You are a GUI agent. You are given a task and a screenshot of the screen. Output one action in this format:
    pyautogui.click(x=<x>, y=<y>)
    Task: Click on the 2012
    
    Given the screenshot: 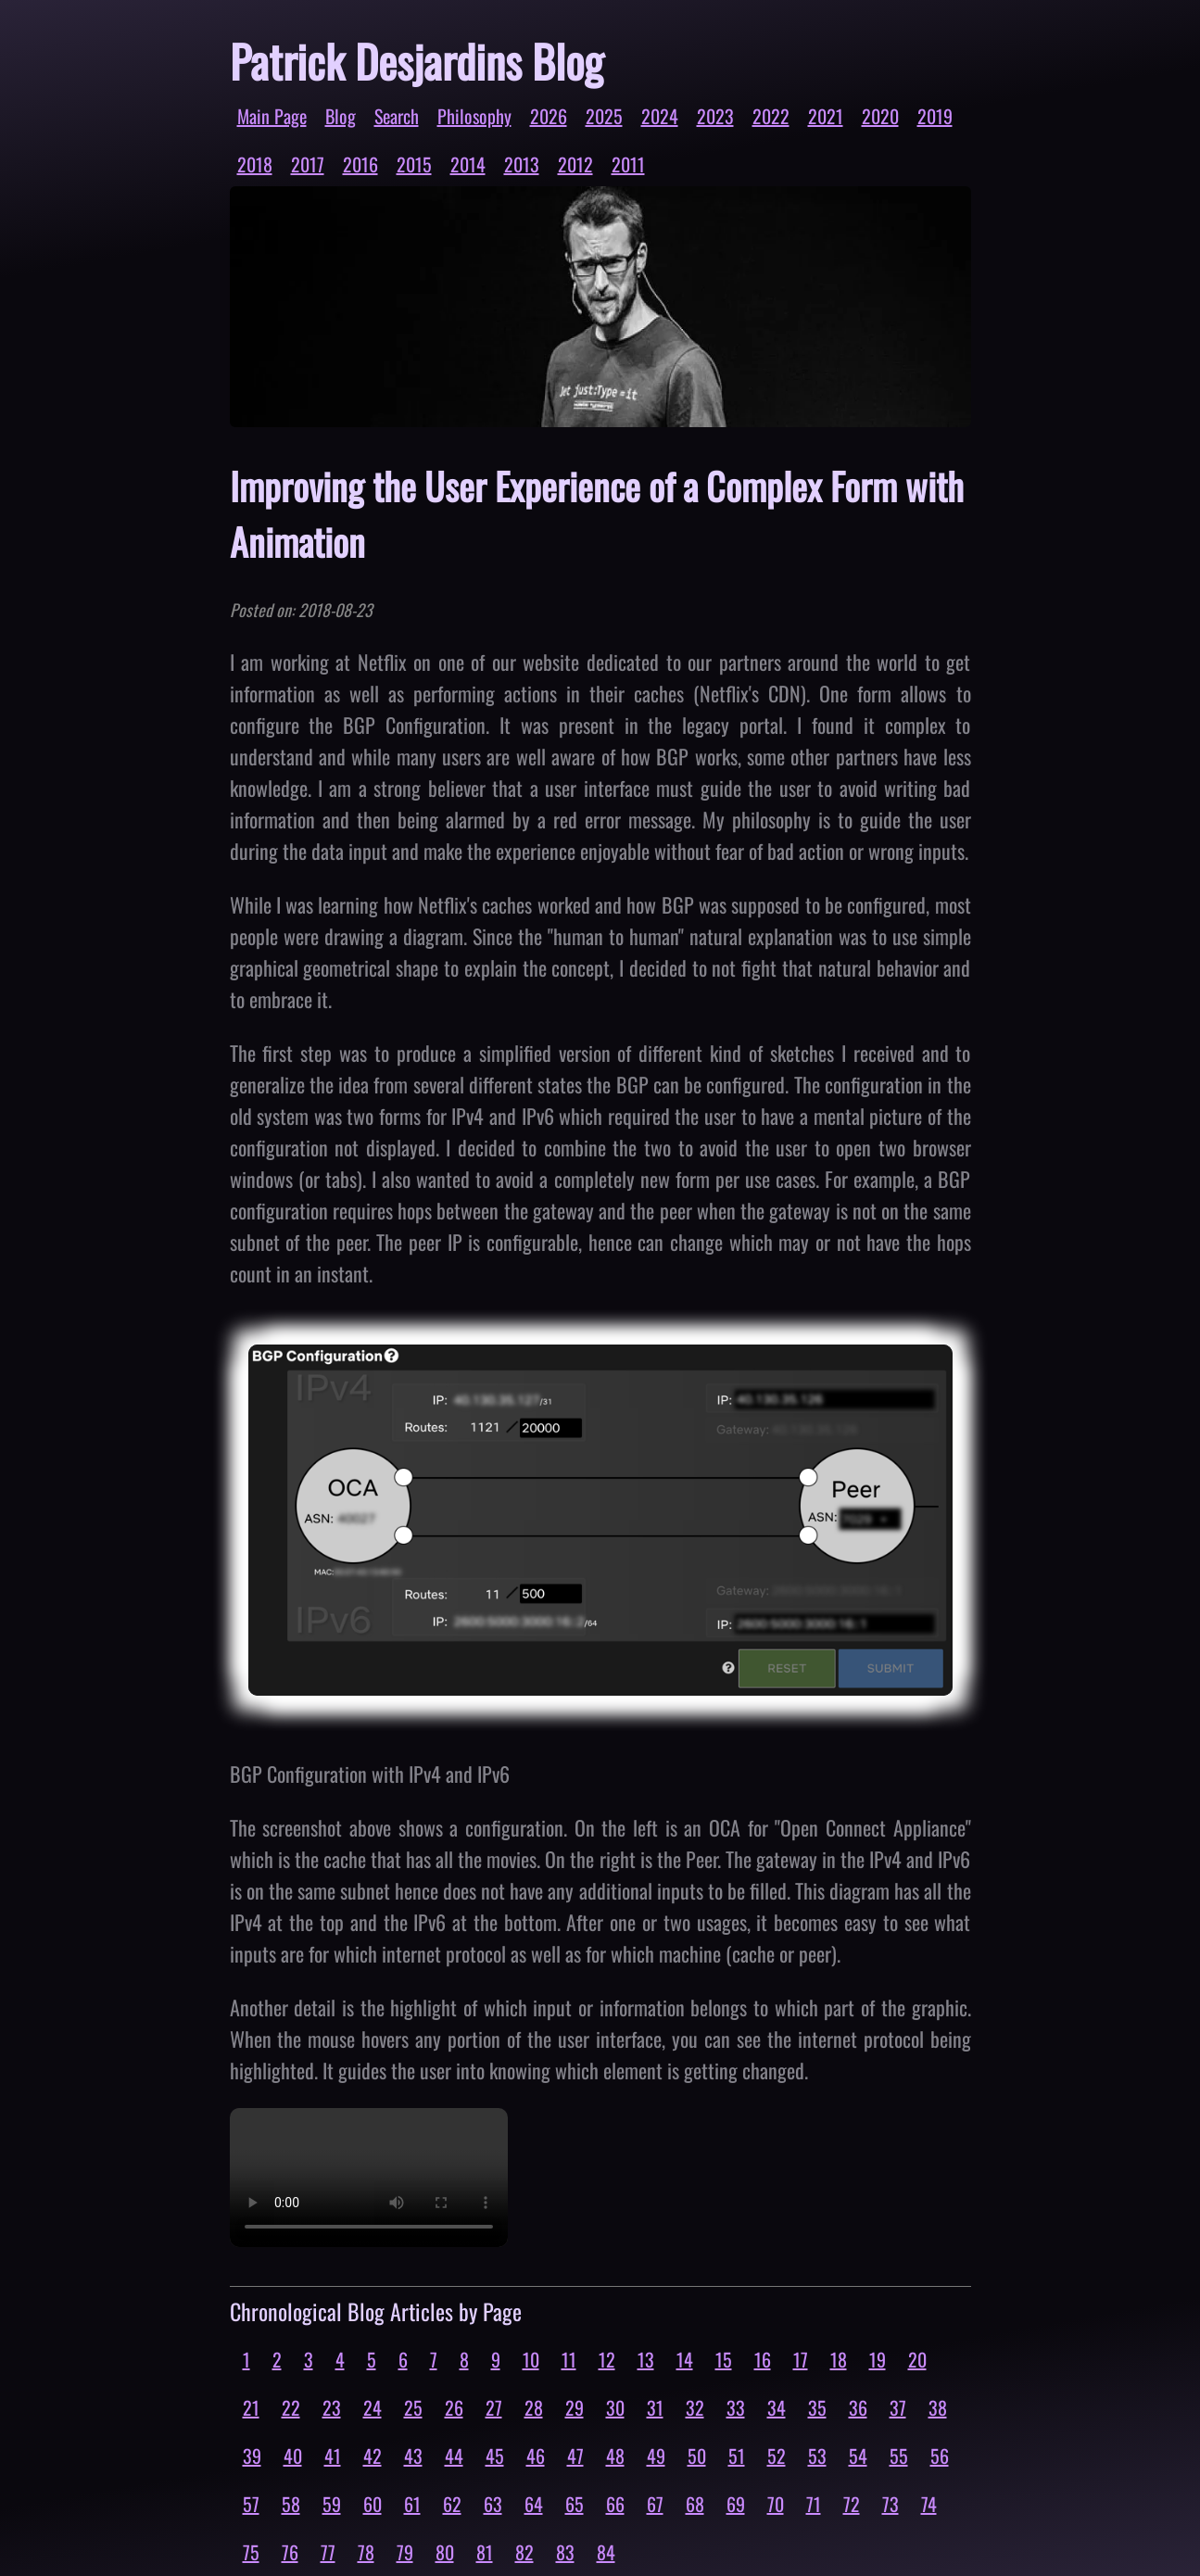 What is the action you would take?
    pyautogui.click(x=575, y=164)
    